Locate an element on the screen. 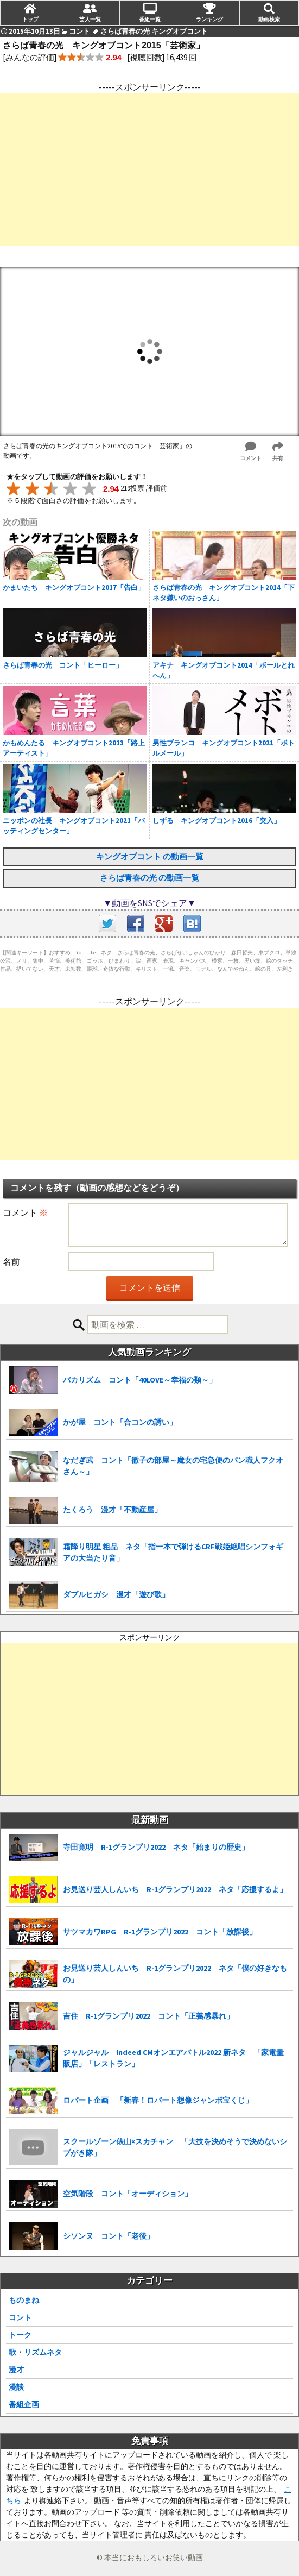 This screenshot has width=299, height=2576. サツマカワRPG R-1グランプリ2022 コント「放課後」 is located at coordinates (160, 1932).